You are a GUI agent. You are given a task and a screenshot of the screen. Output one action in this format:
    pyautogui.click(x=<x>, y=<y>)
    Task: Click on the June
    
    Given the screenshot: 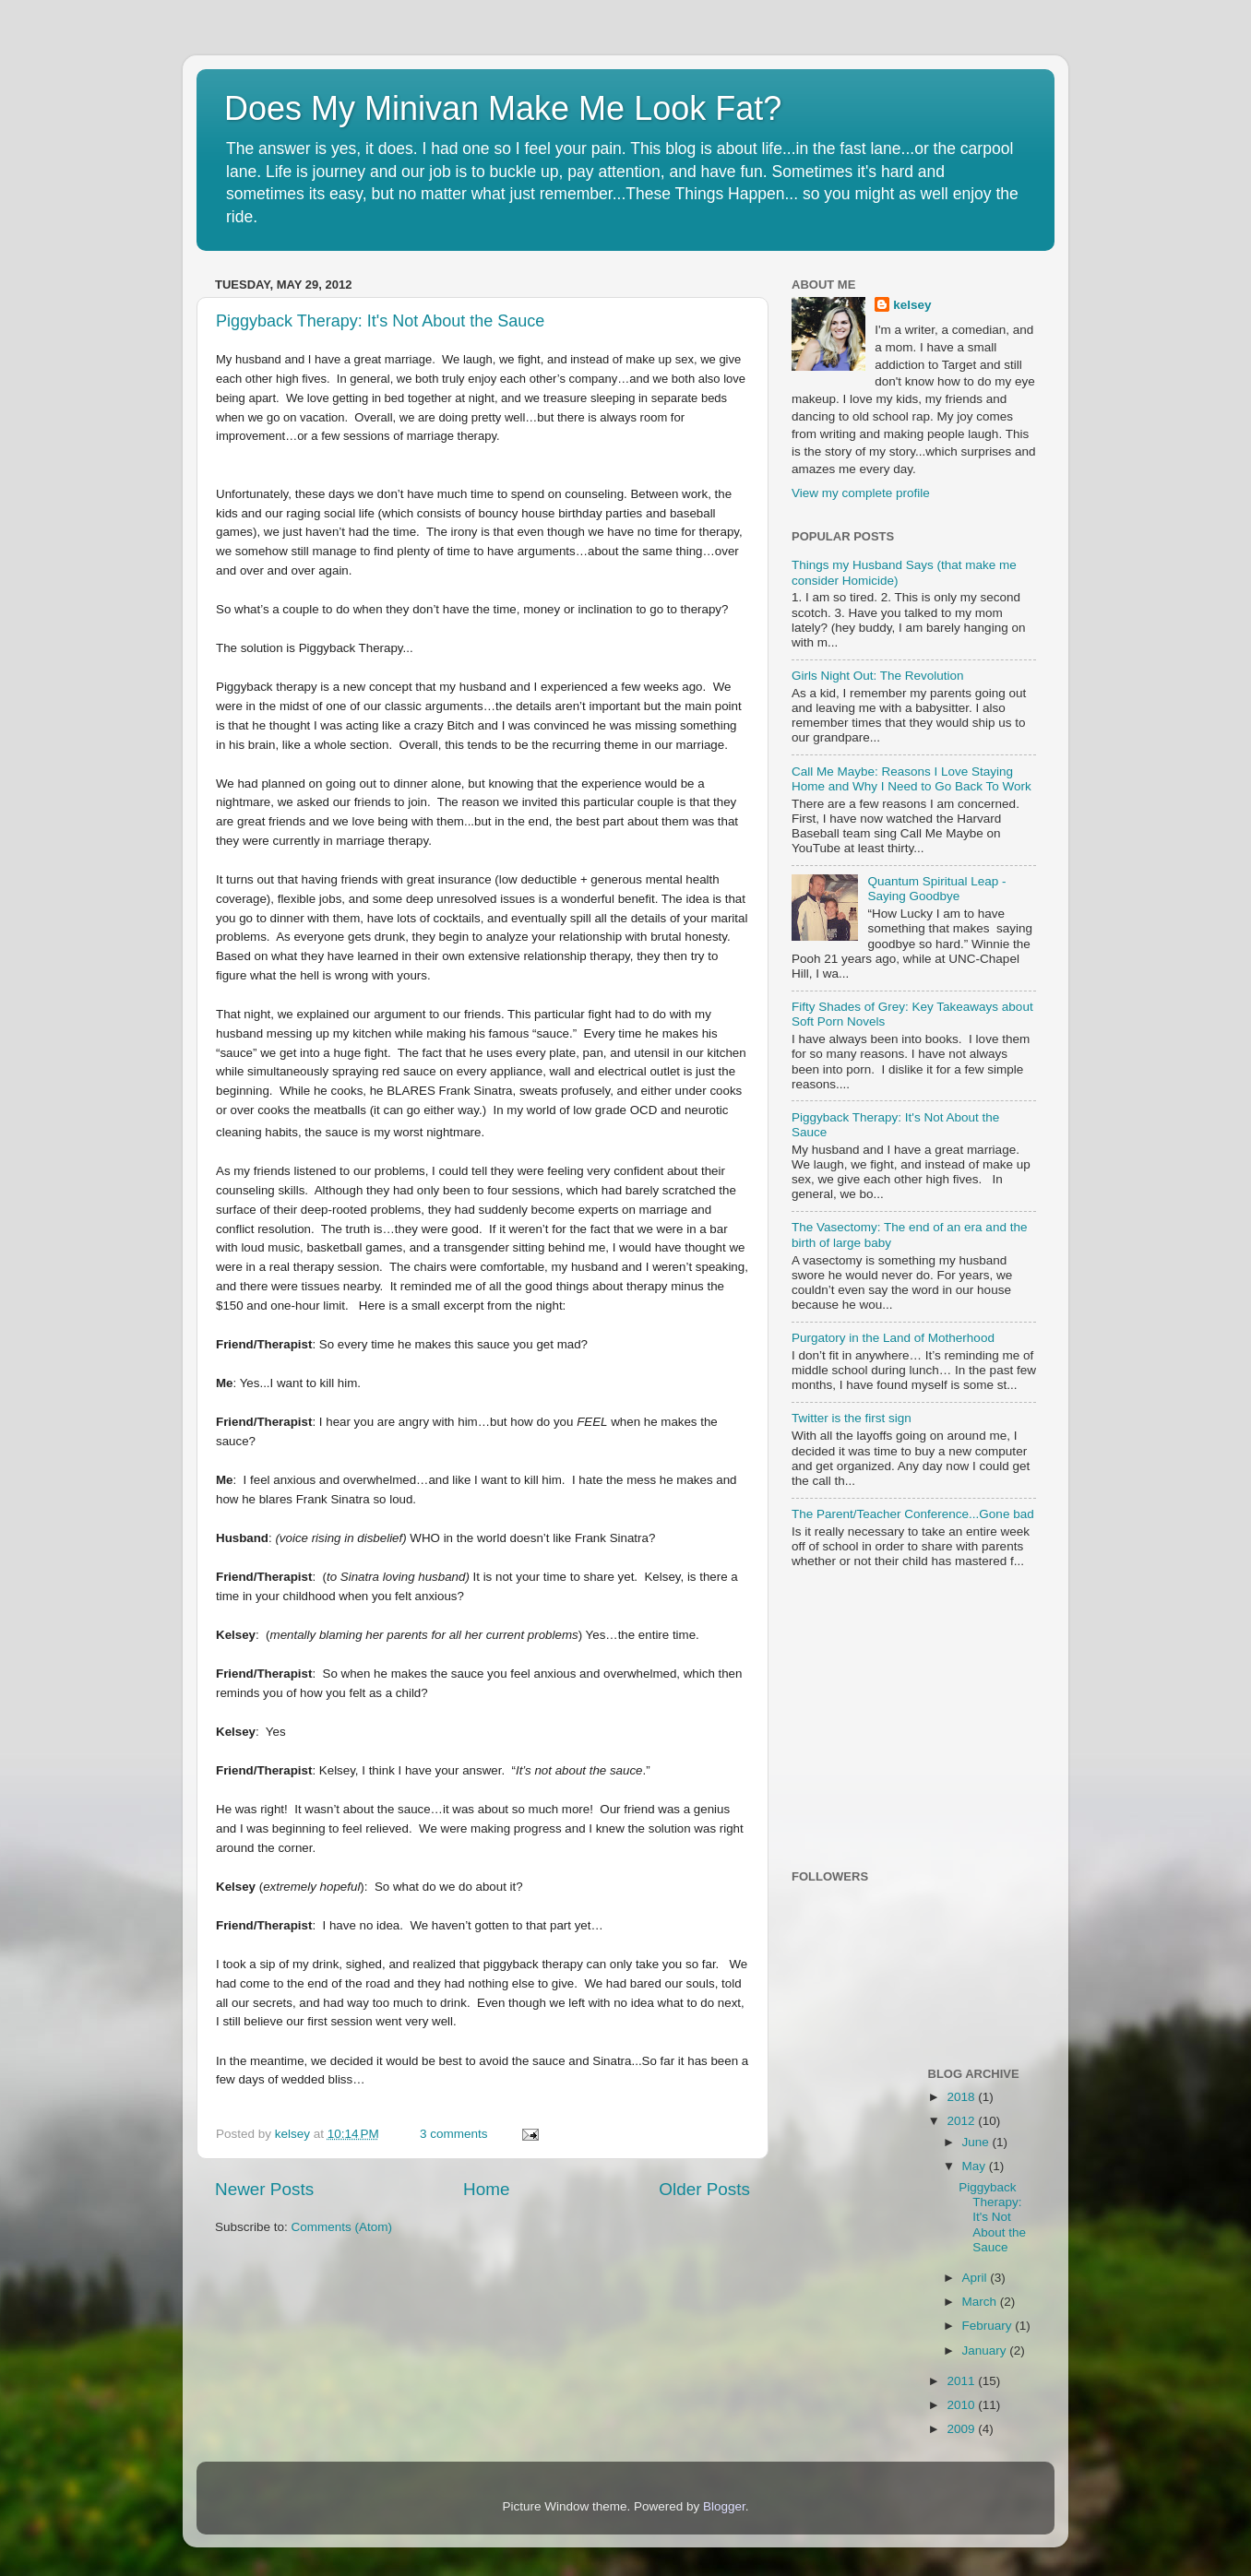 What is the action you would take?
    pyautogui.click(x=977, y=2142)
    